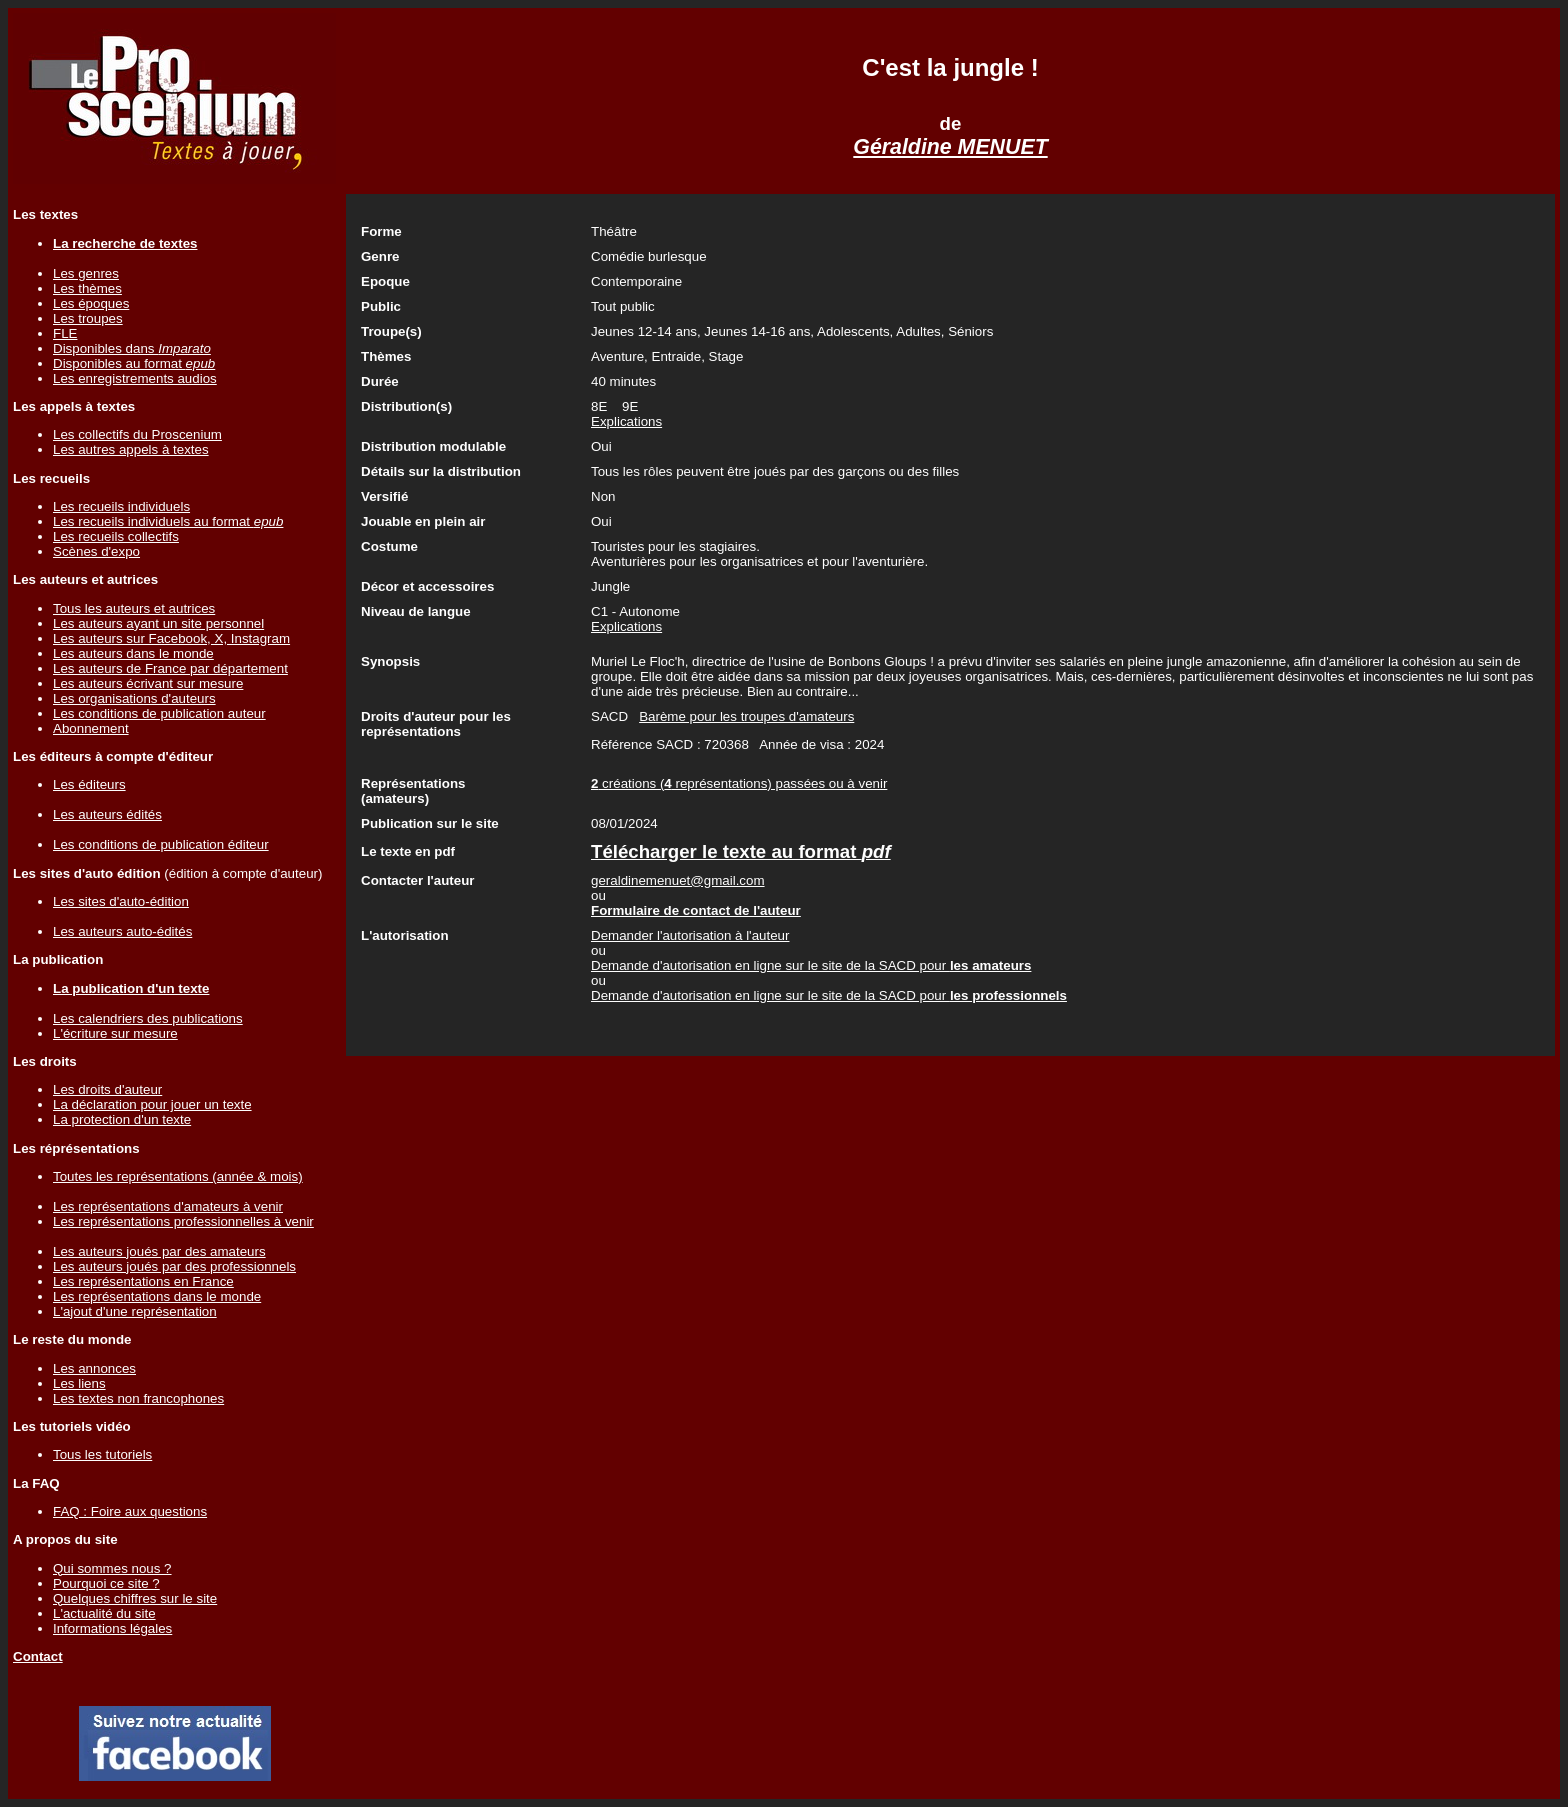  I want to click on Les auteurs auto-édités, so click(122, 931).